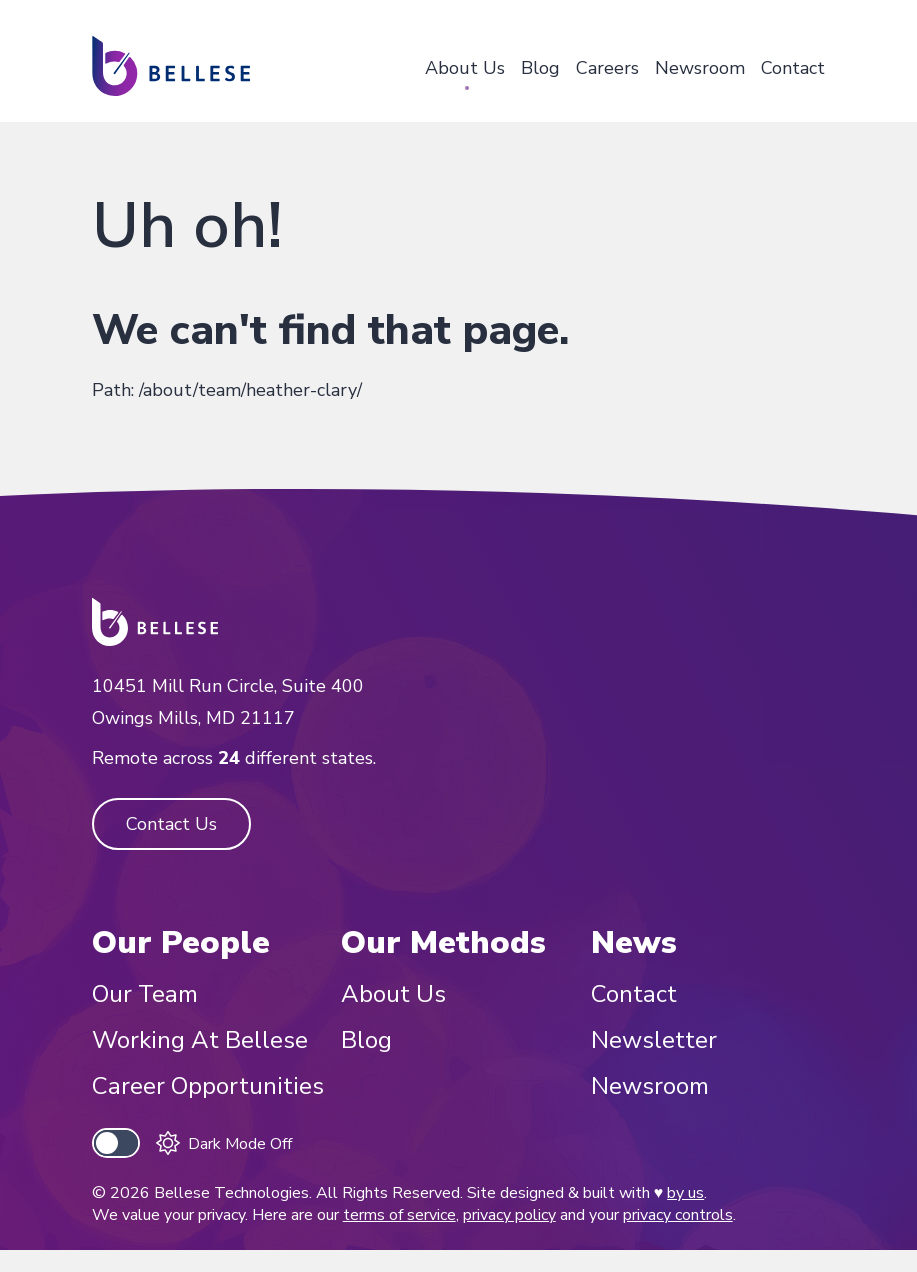 The width and height of the screenshot is (917, 1272). I want to click on Career Opportunities, so click(208, 1086).